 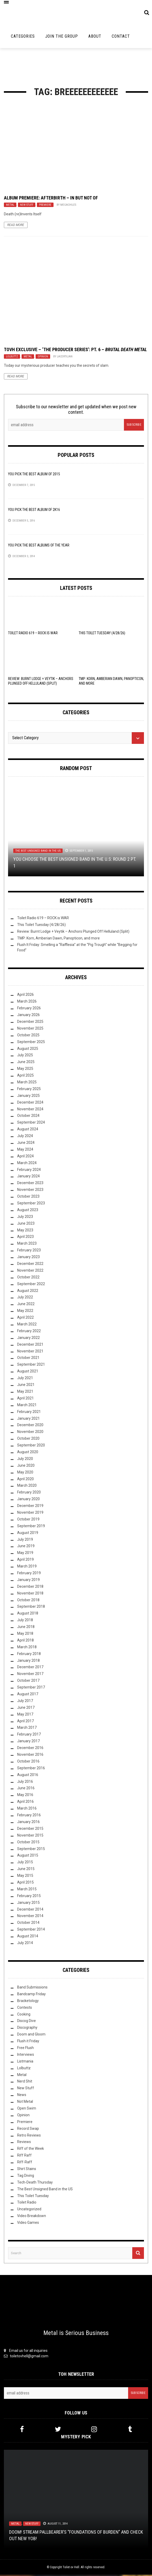 What do you see at coordinates (121, 37) in the screenshot?
I see `Contact` at bounding box center [121, 37].